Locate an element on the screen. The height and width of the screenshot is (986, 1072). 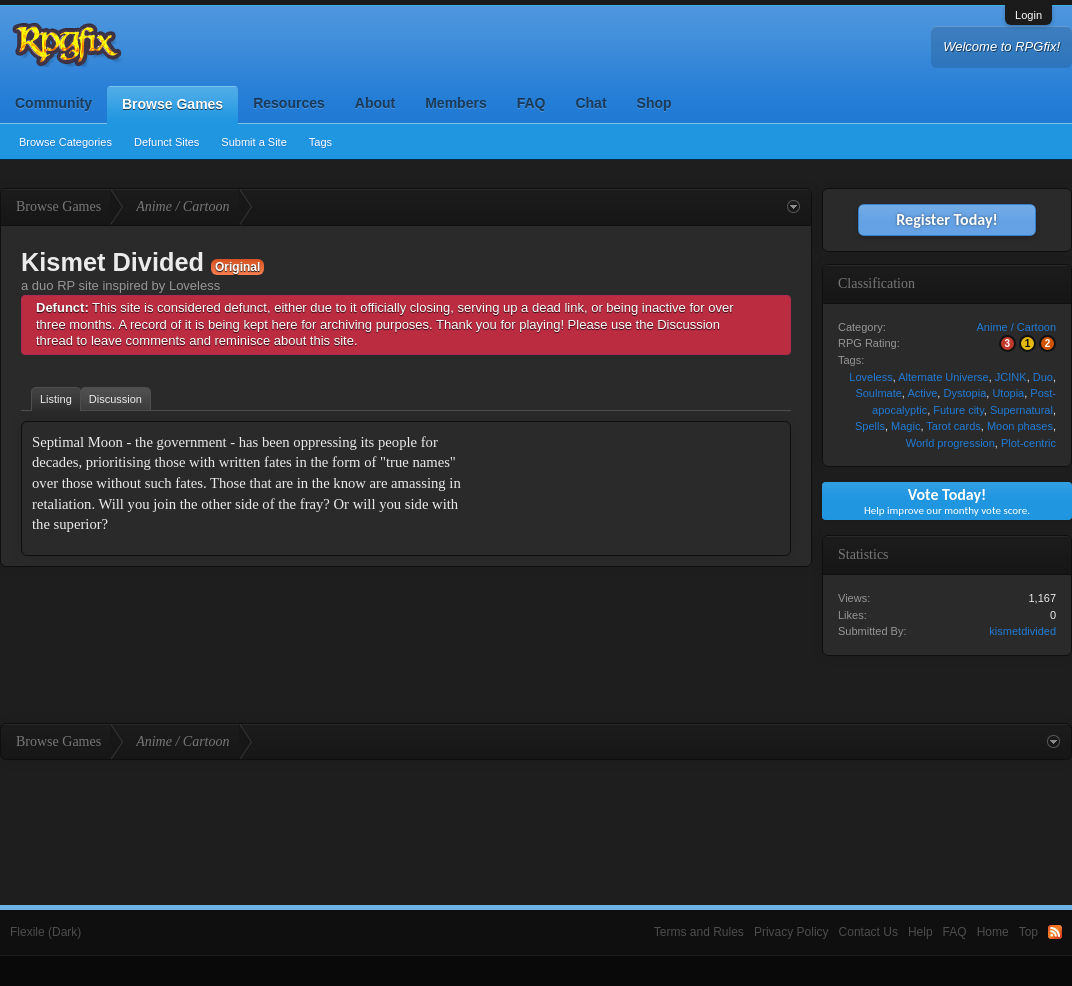
Spells is located at coordinates (870, 426).